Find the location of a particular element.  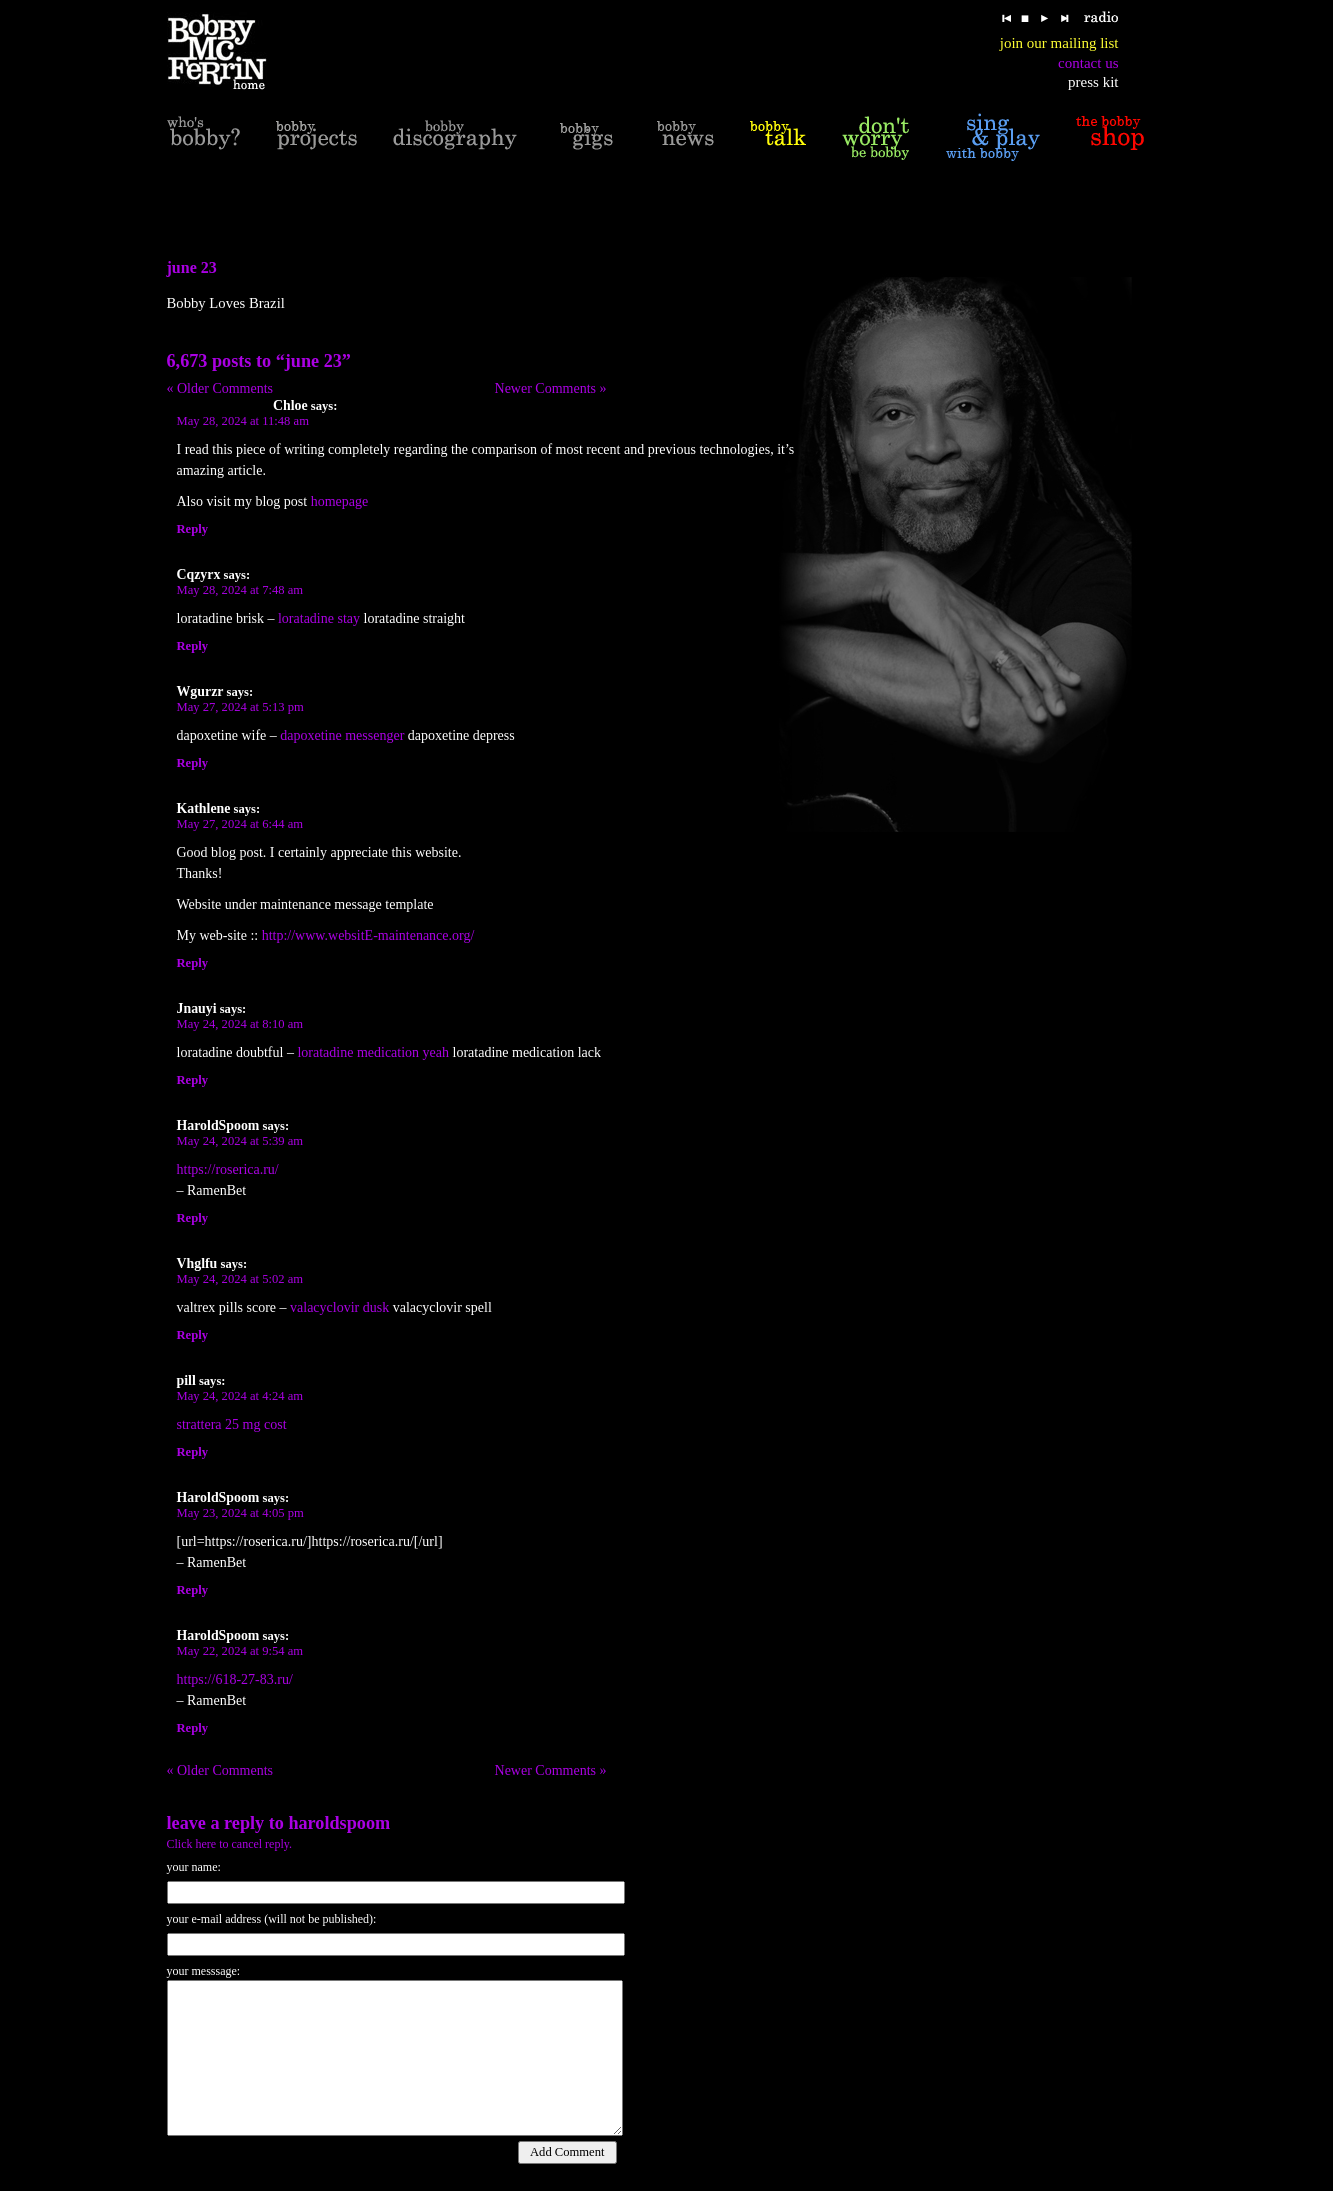

http://www.websitE-maintenance.org/ is located at coordinates (368, 935).